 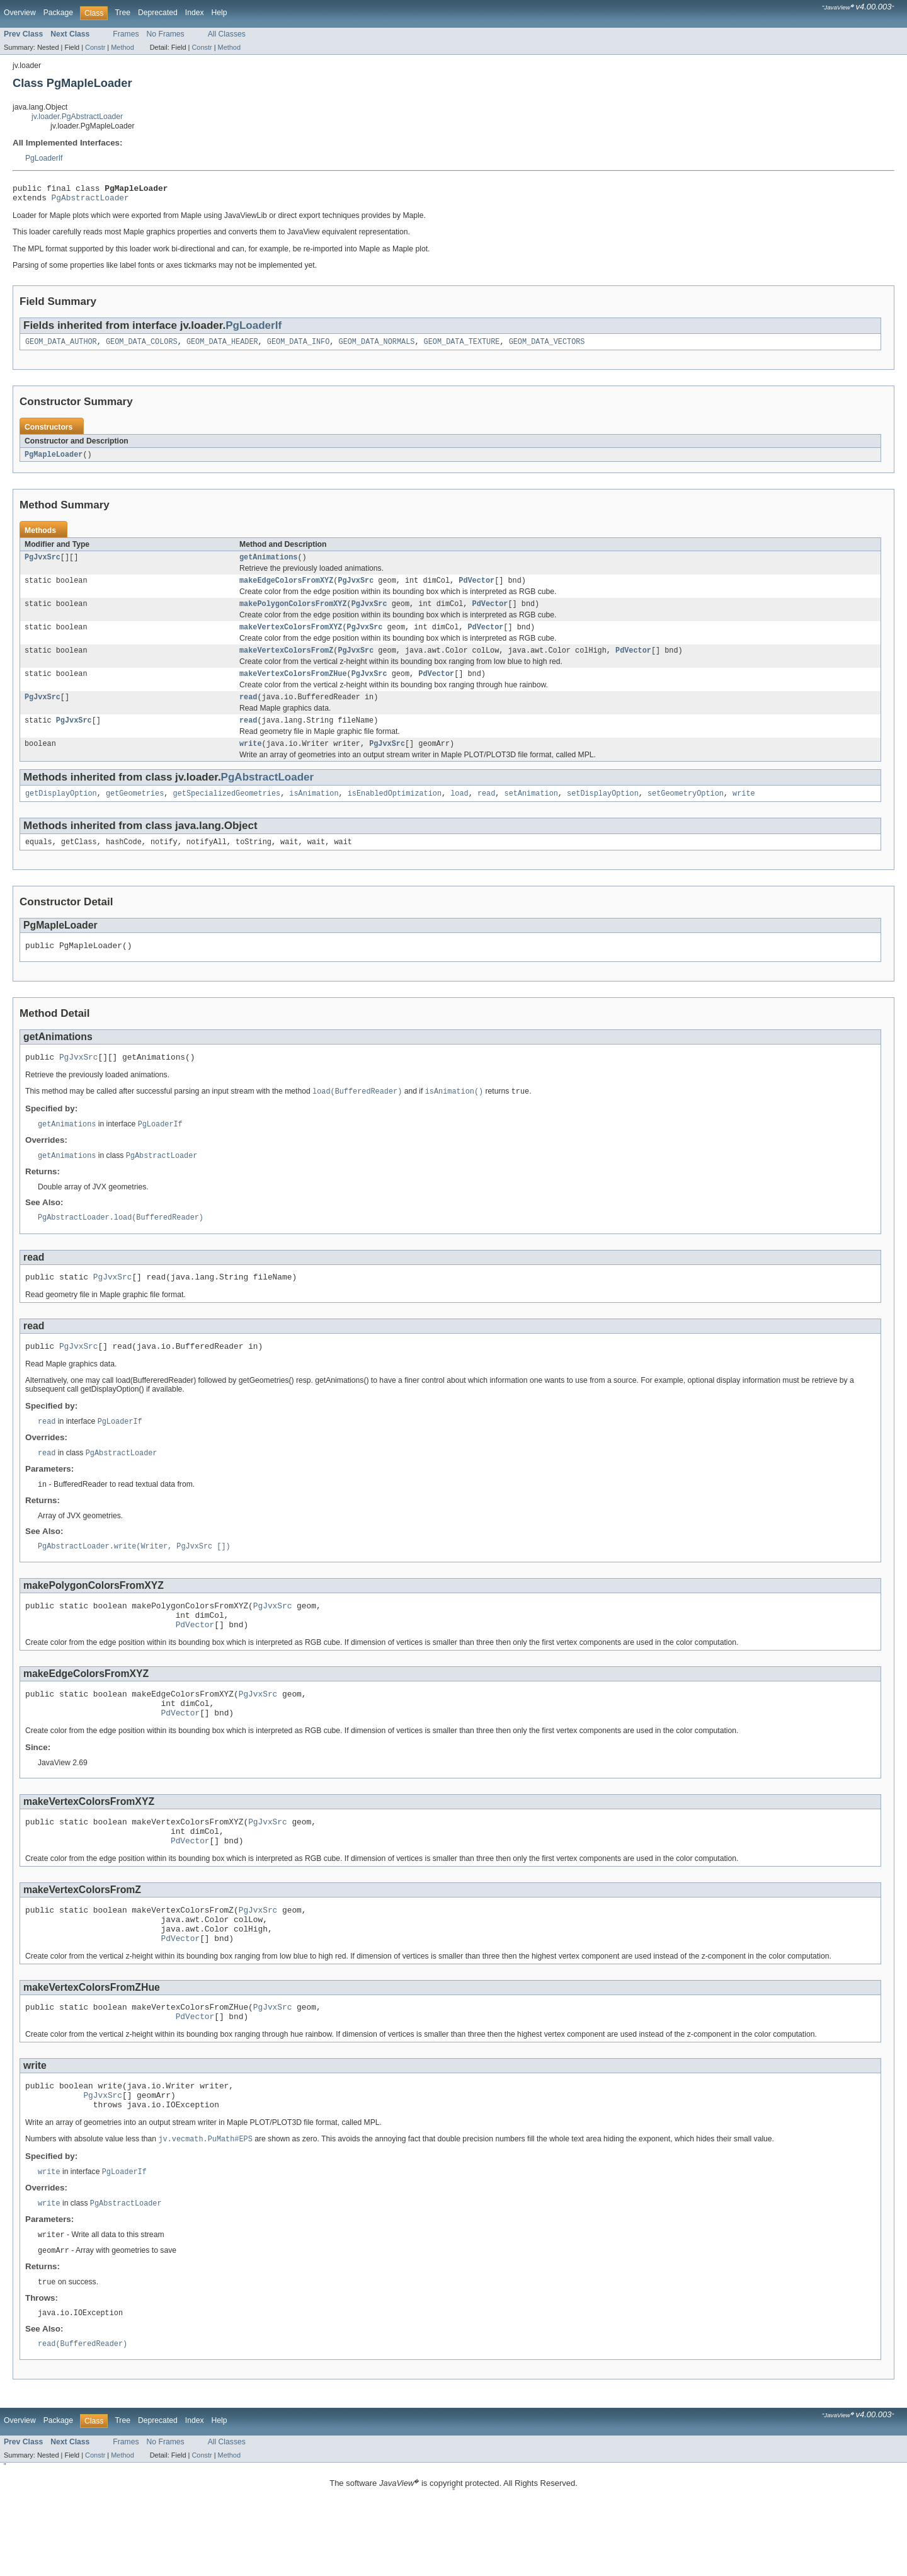 What do you see at coordinates (43, 158) in the screenshot?
I see `PgLoaderIf` at bounding box center [43, 158].